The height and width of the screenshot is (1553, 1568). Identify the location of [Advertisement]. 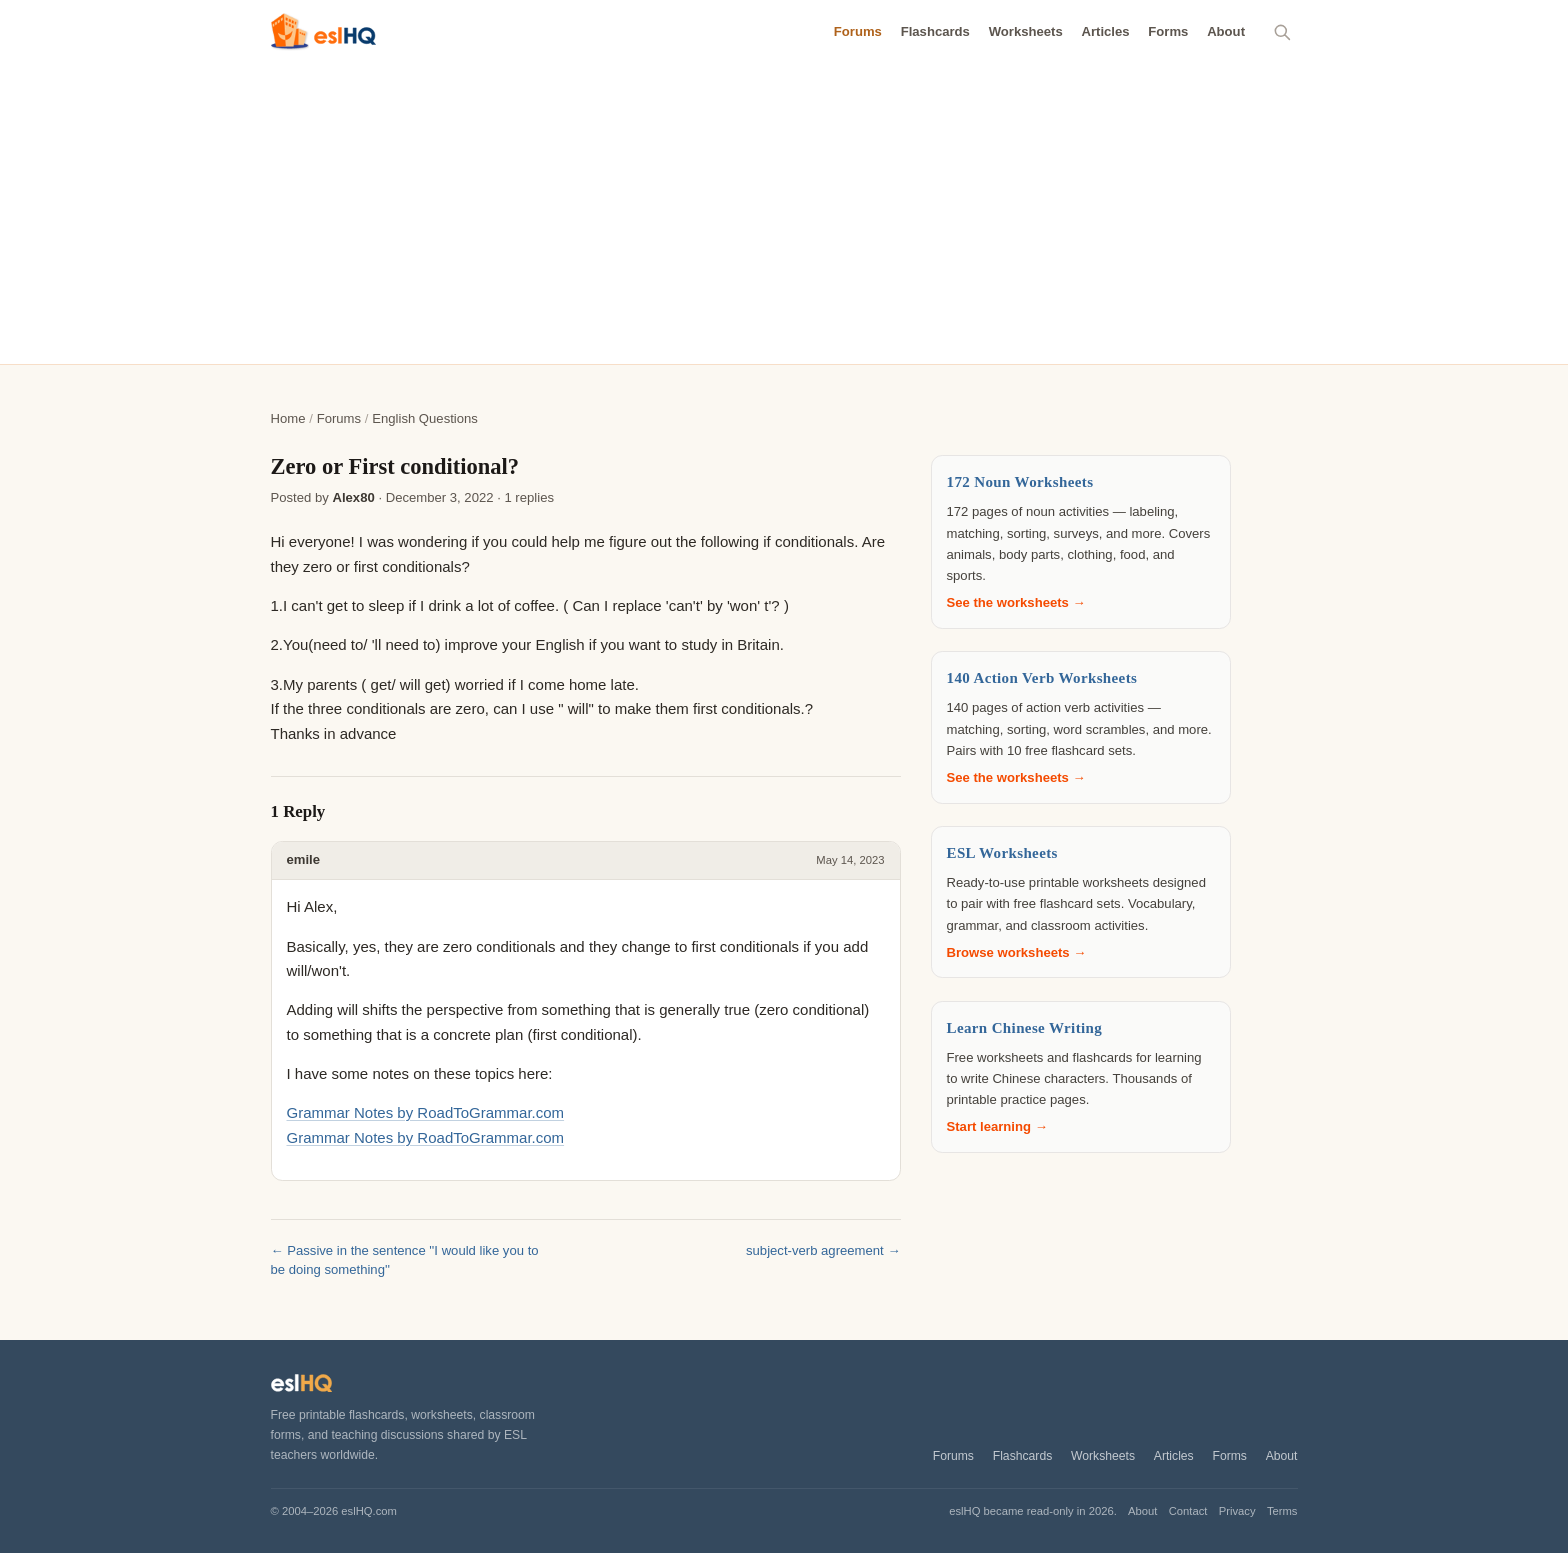
(784, 214).